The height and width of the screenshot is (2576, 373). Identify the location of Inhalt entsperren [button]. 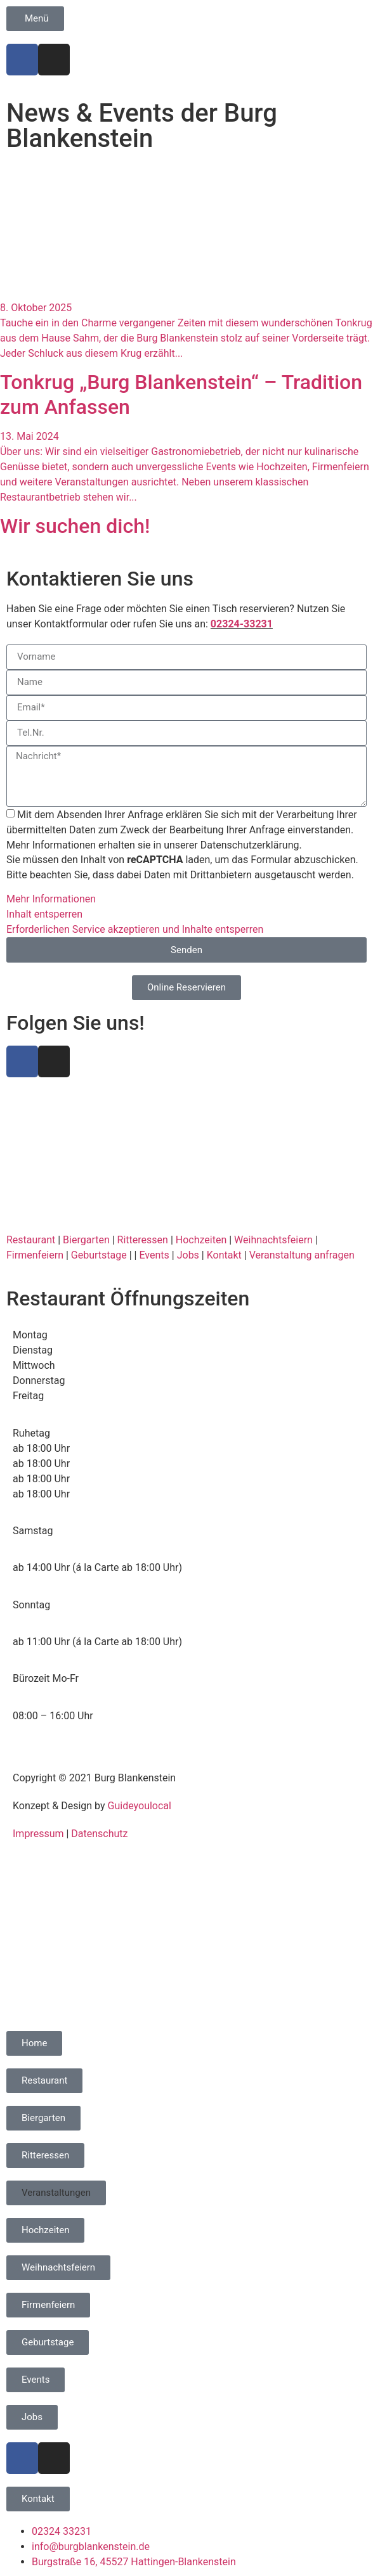
(44, 914).